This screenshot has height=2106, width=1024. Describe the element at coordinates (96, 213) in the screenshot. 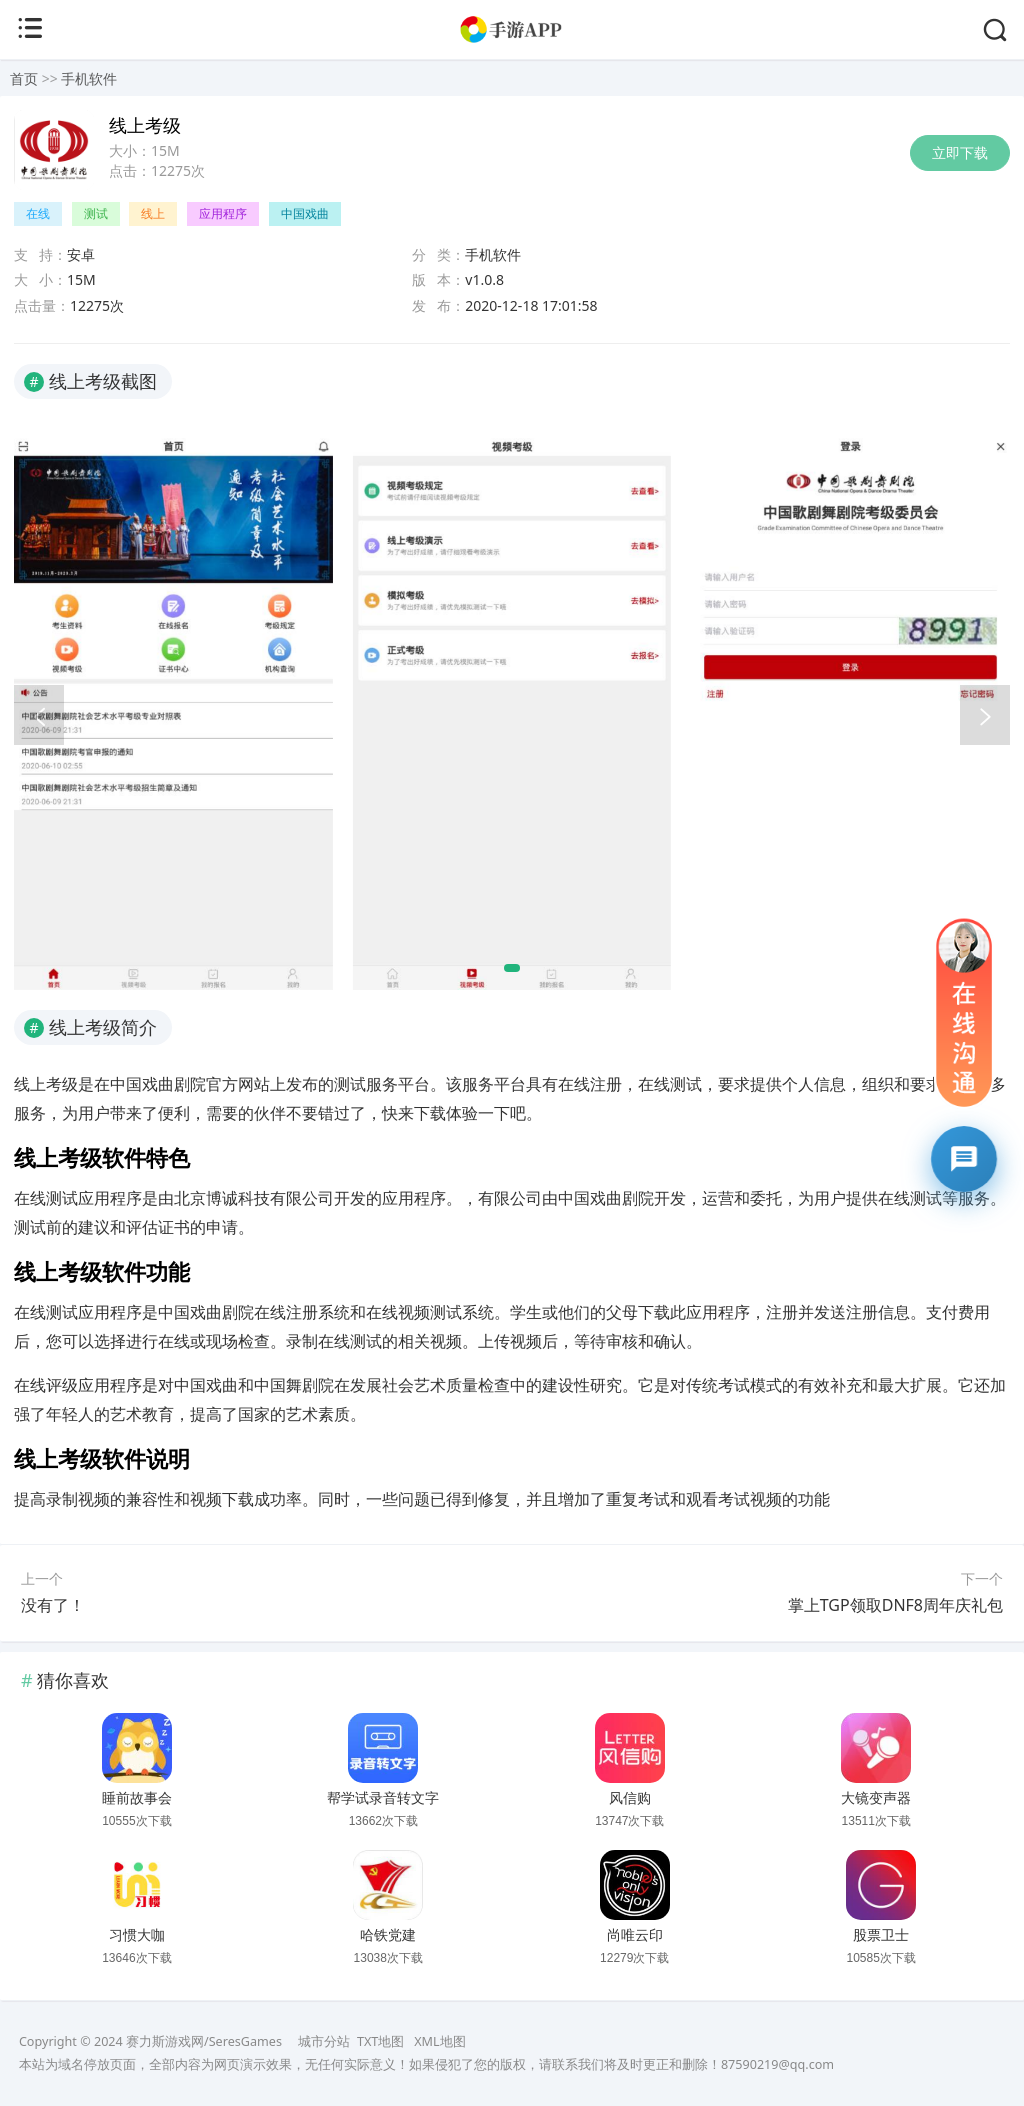

I see `测试` at that location.